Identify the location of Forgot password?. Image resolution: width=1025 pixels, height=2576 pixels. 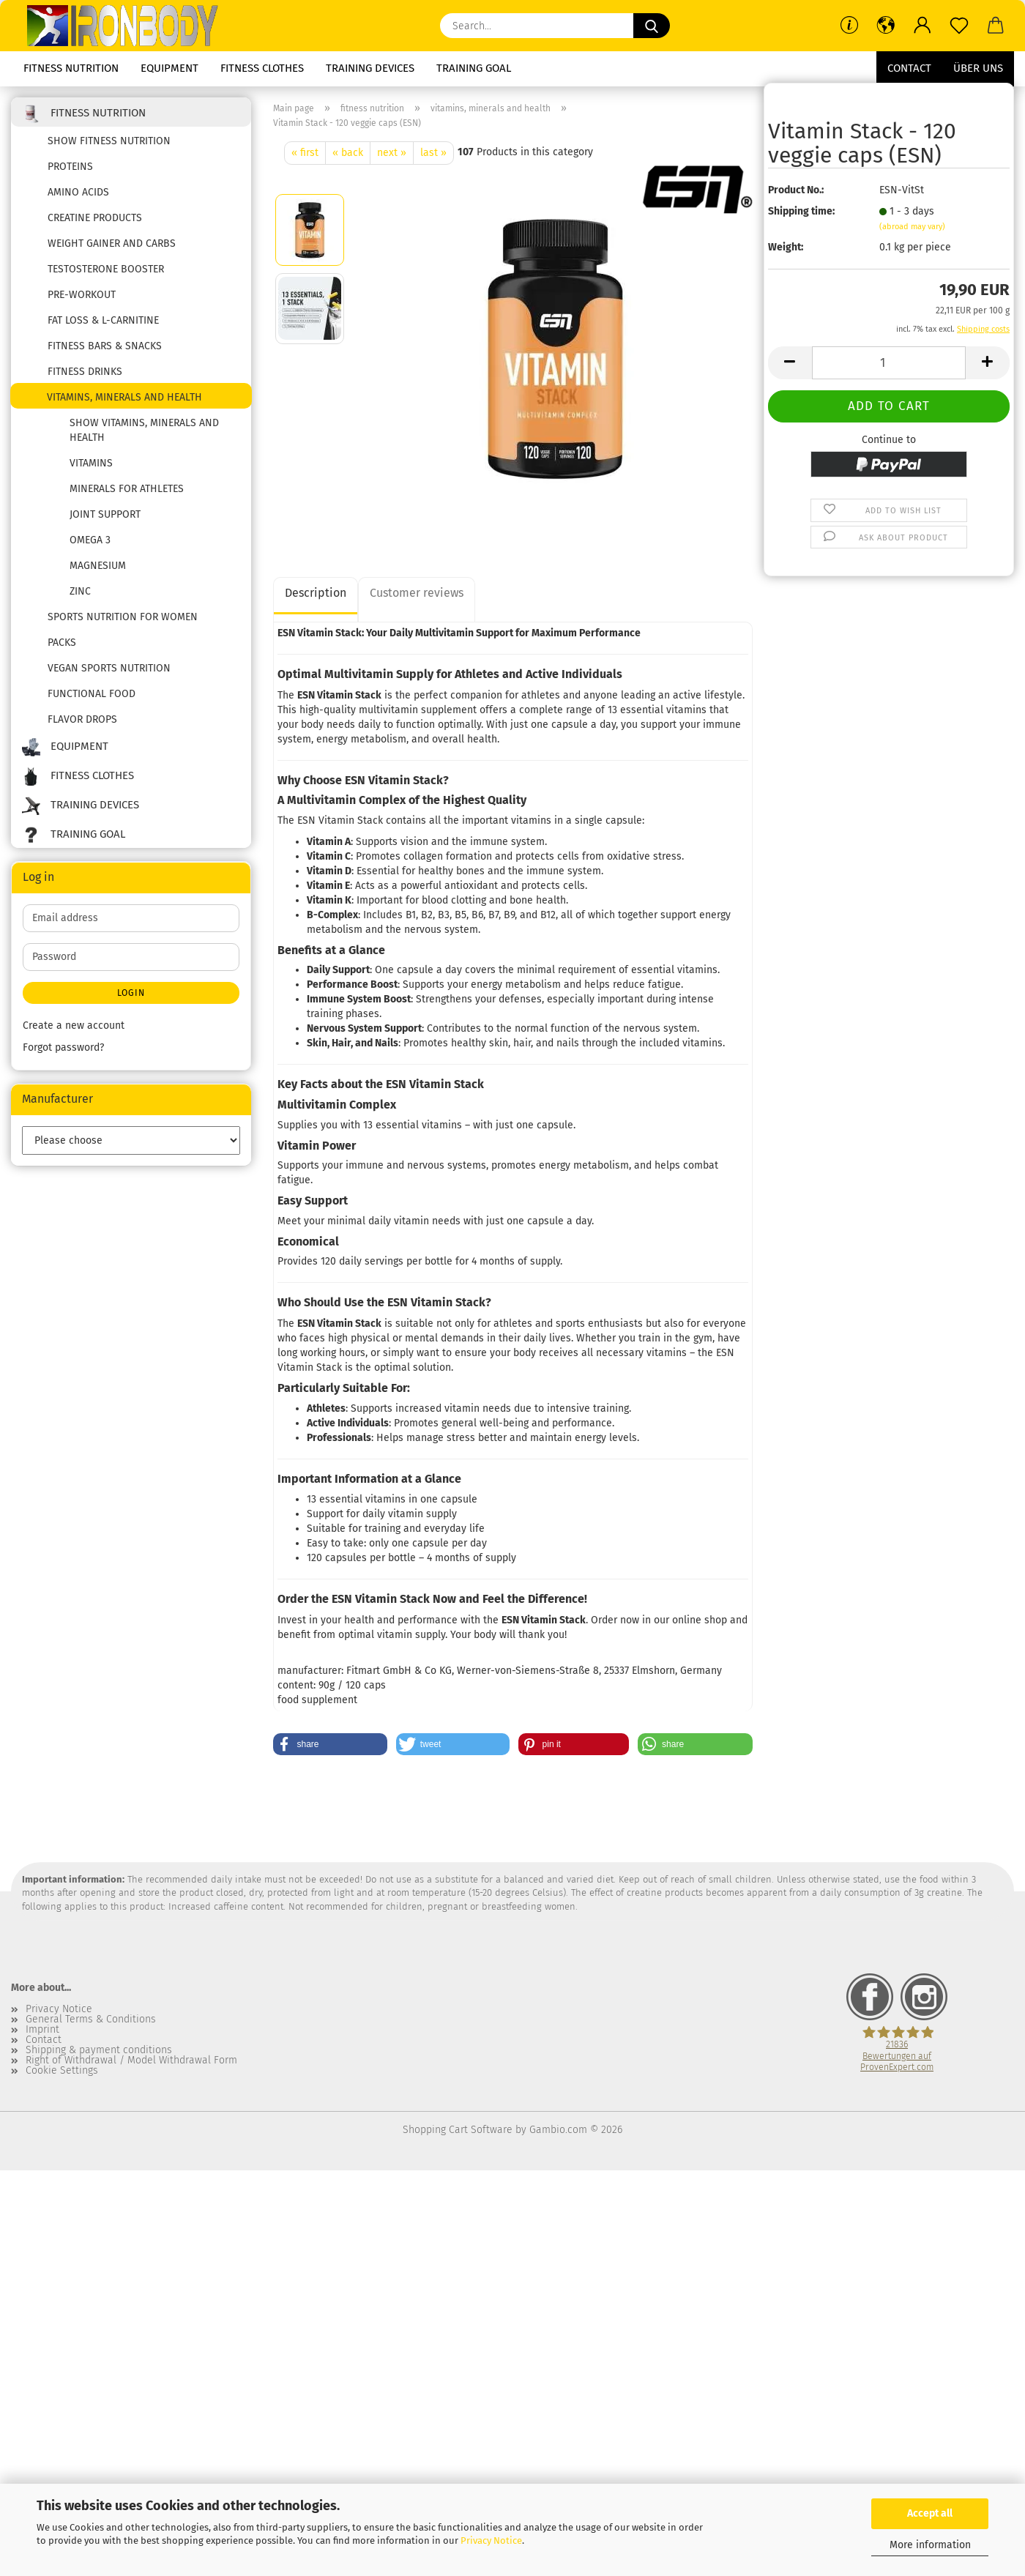
(63, 1047).